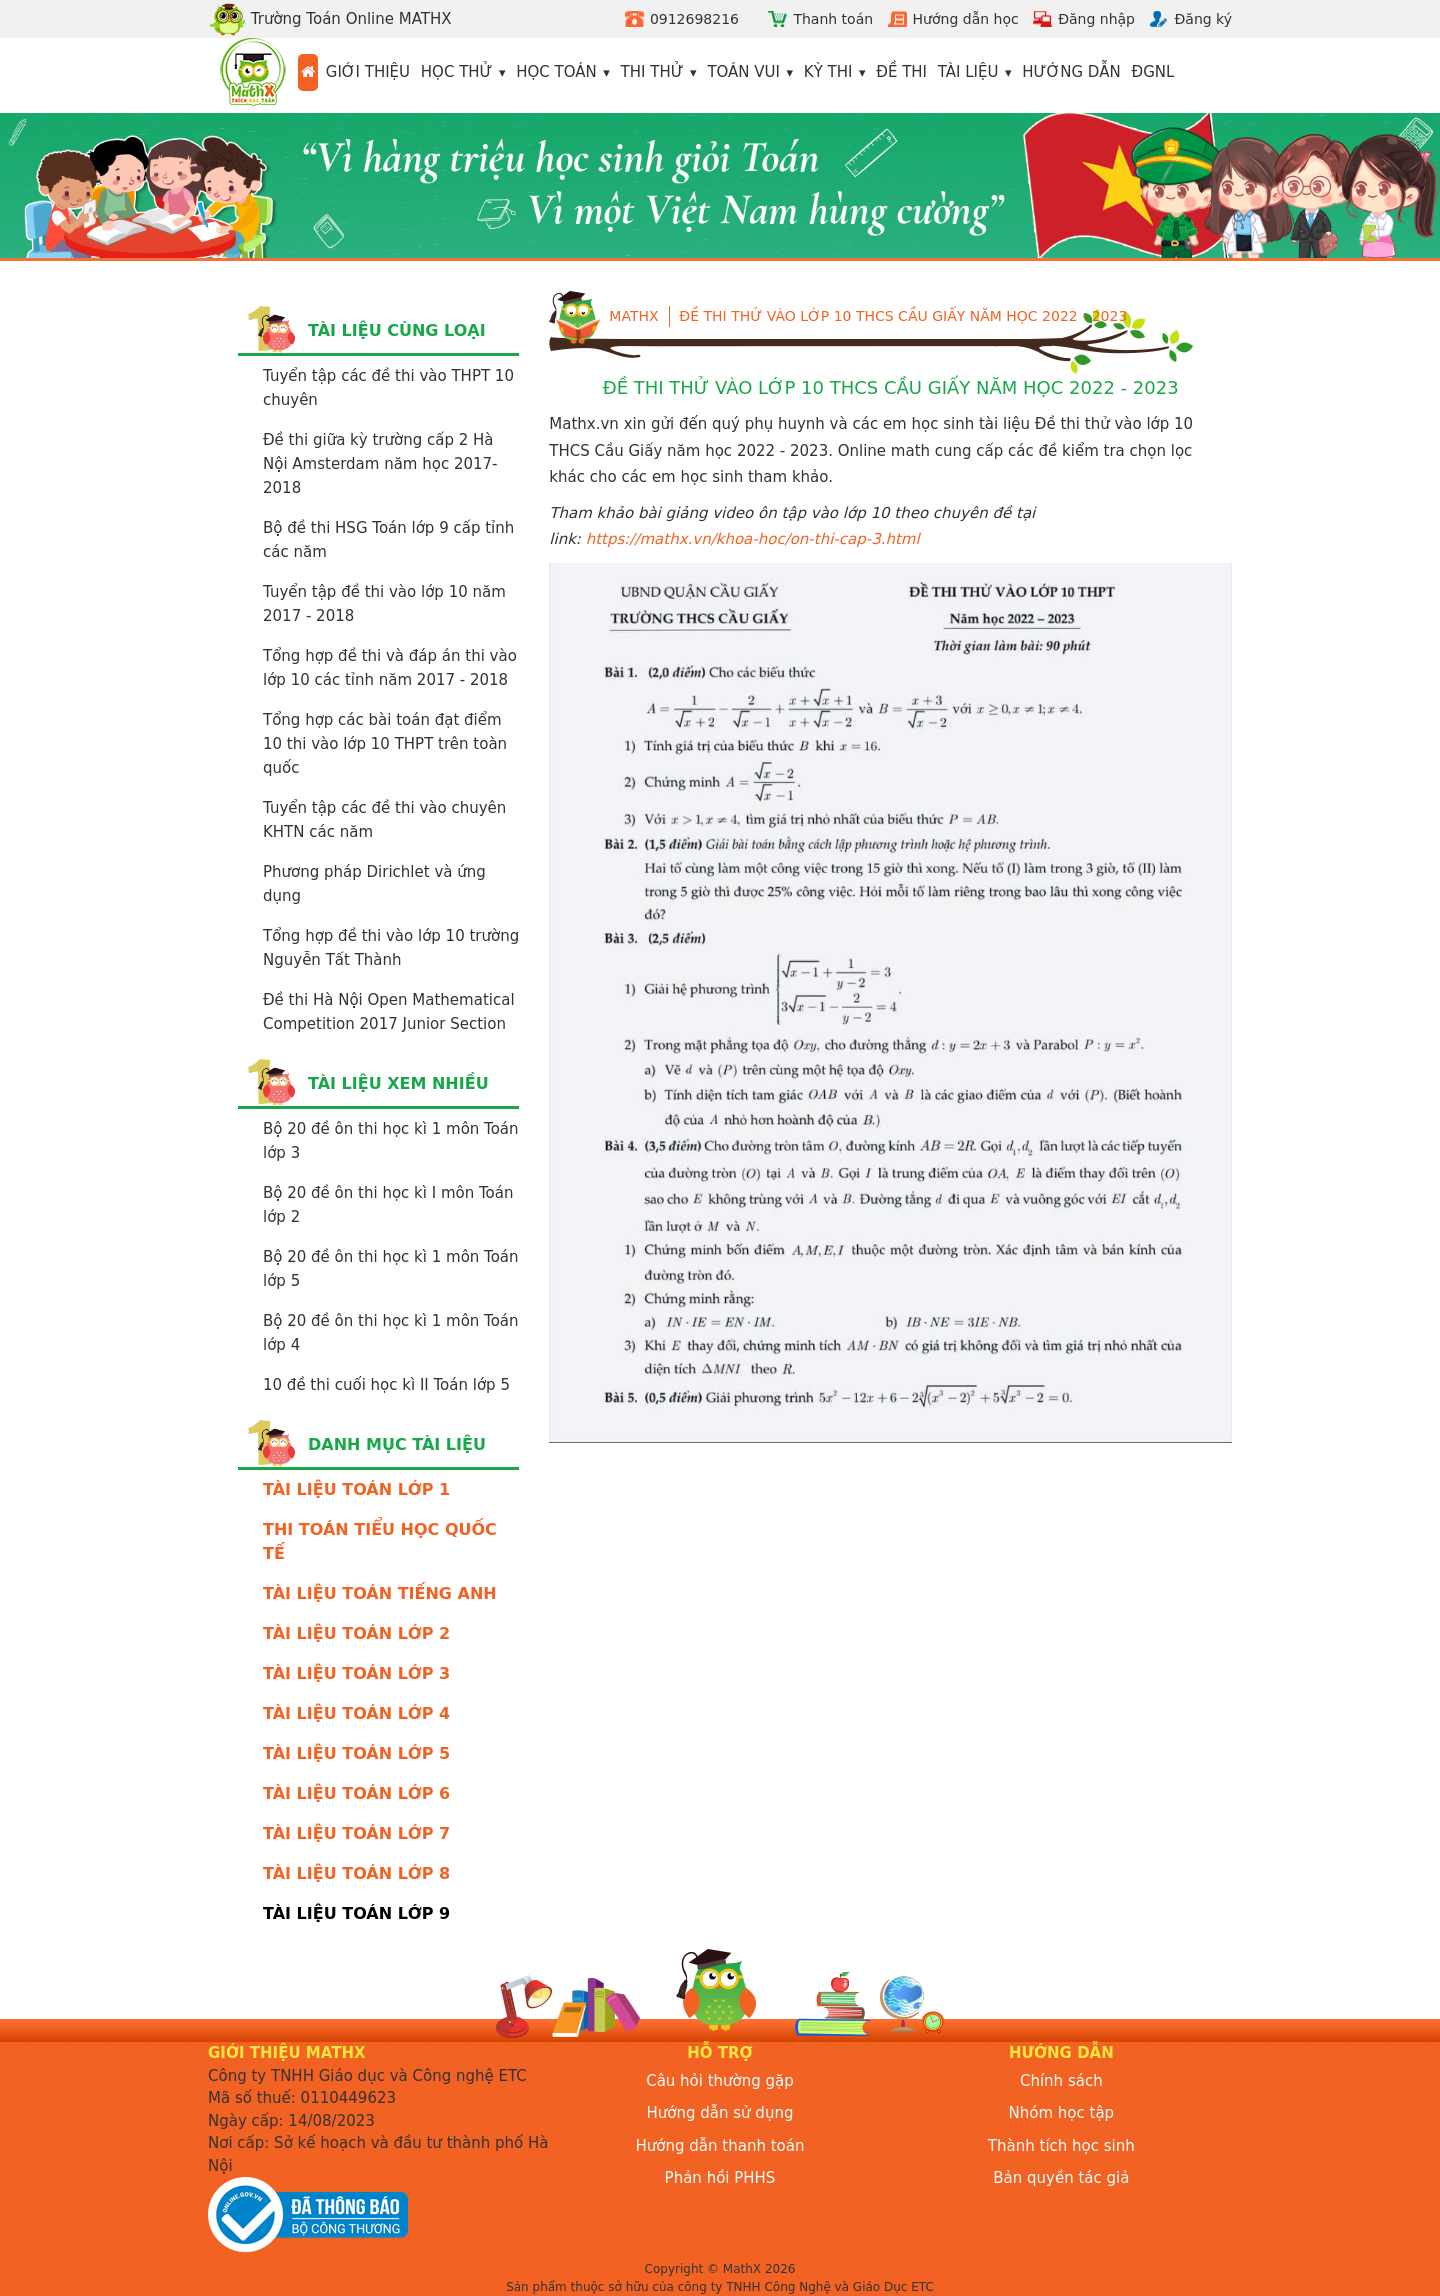 The height and width of the screenshot is (2296, 1440). What do you see at coordinates (356, 1673) in the screenshot?
I see `TÀI LIỆU TOÁN LỚP 3` at bounding box center [356, 1673].